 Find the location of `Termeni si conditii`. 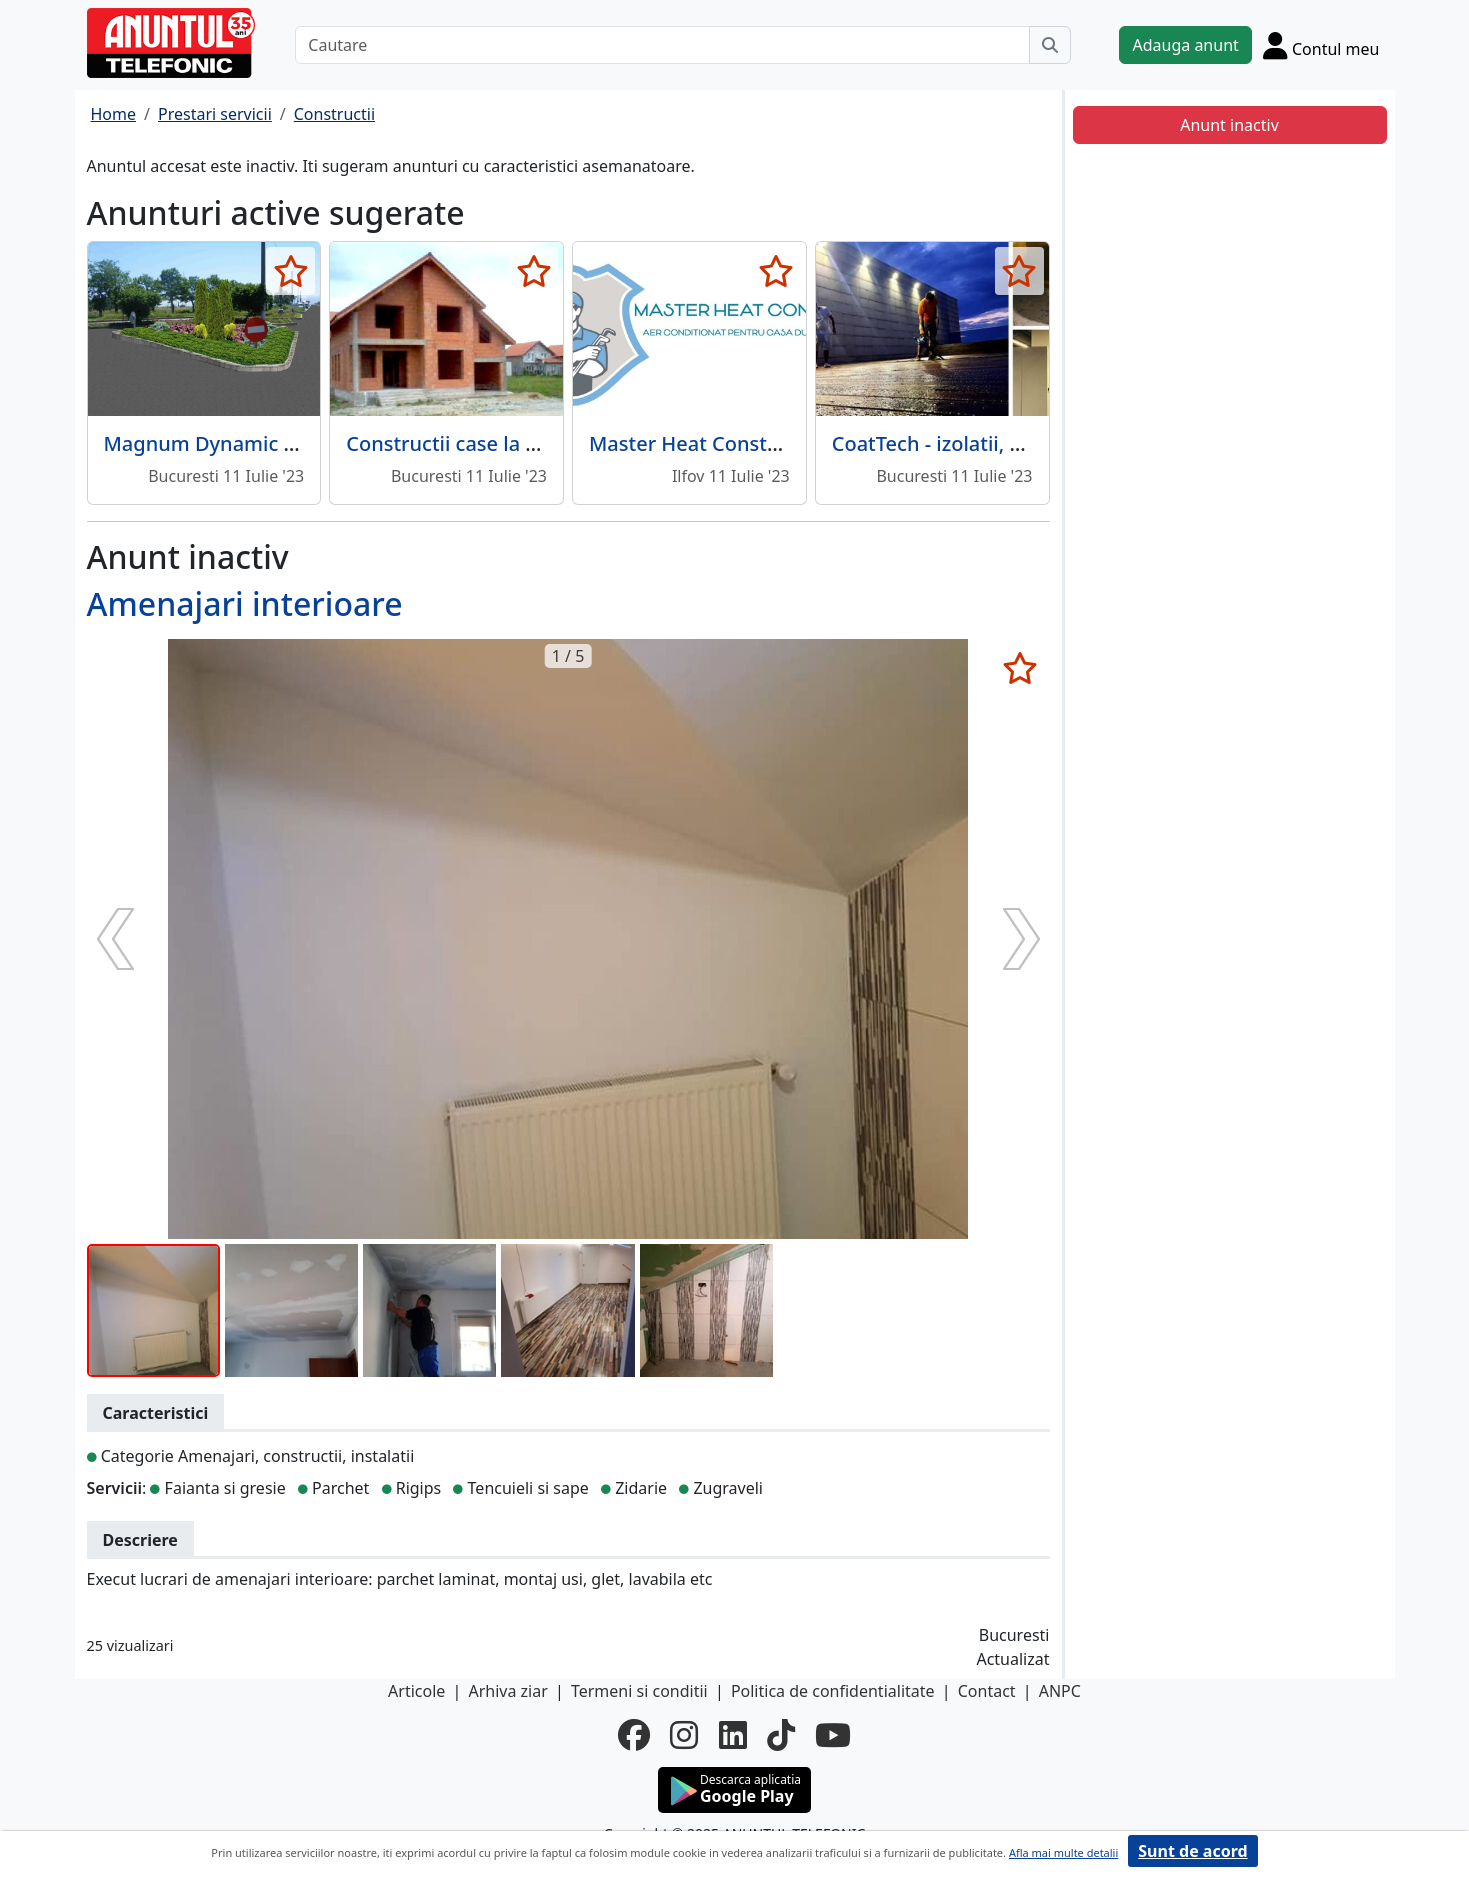

Termeni si conditii is located at coordinates (639, 1691).